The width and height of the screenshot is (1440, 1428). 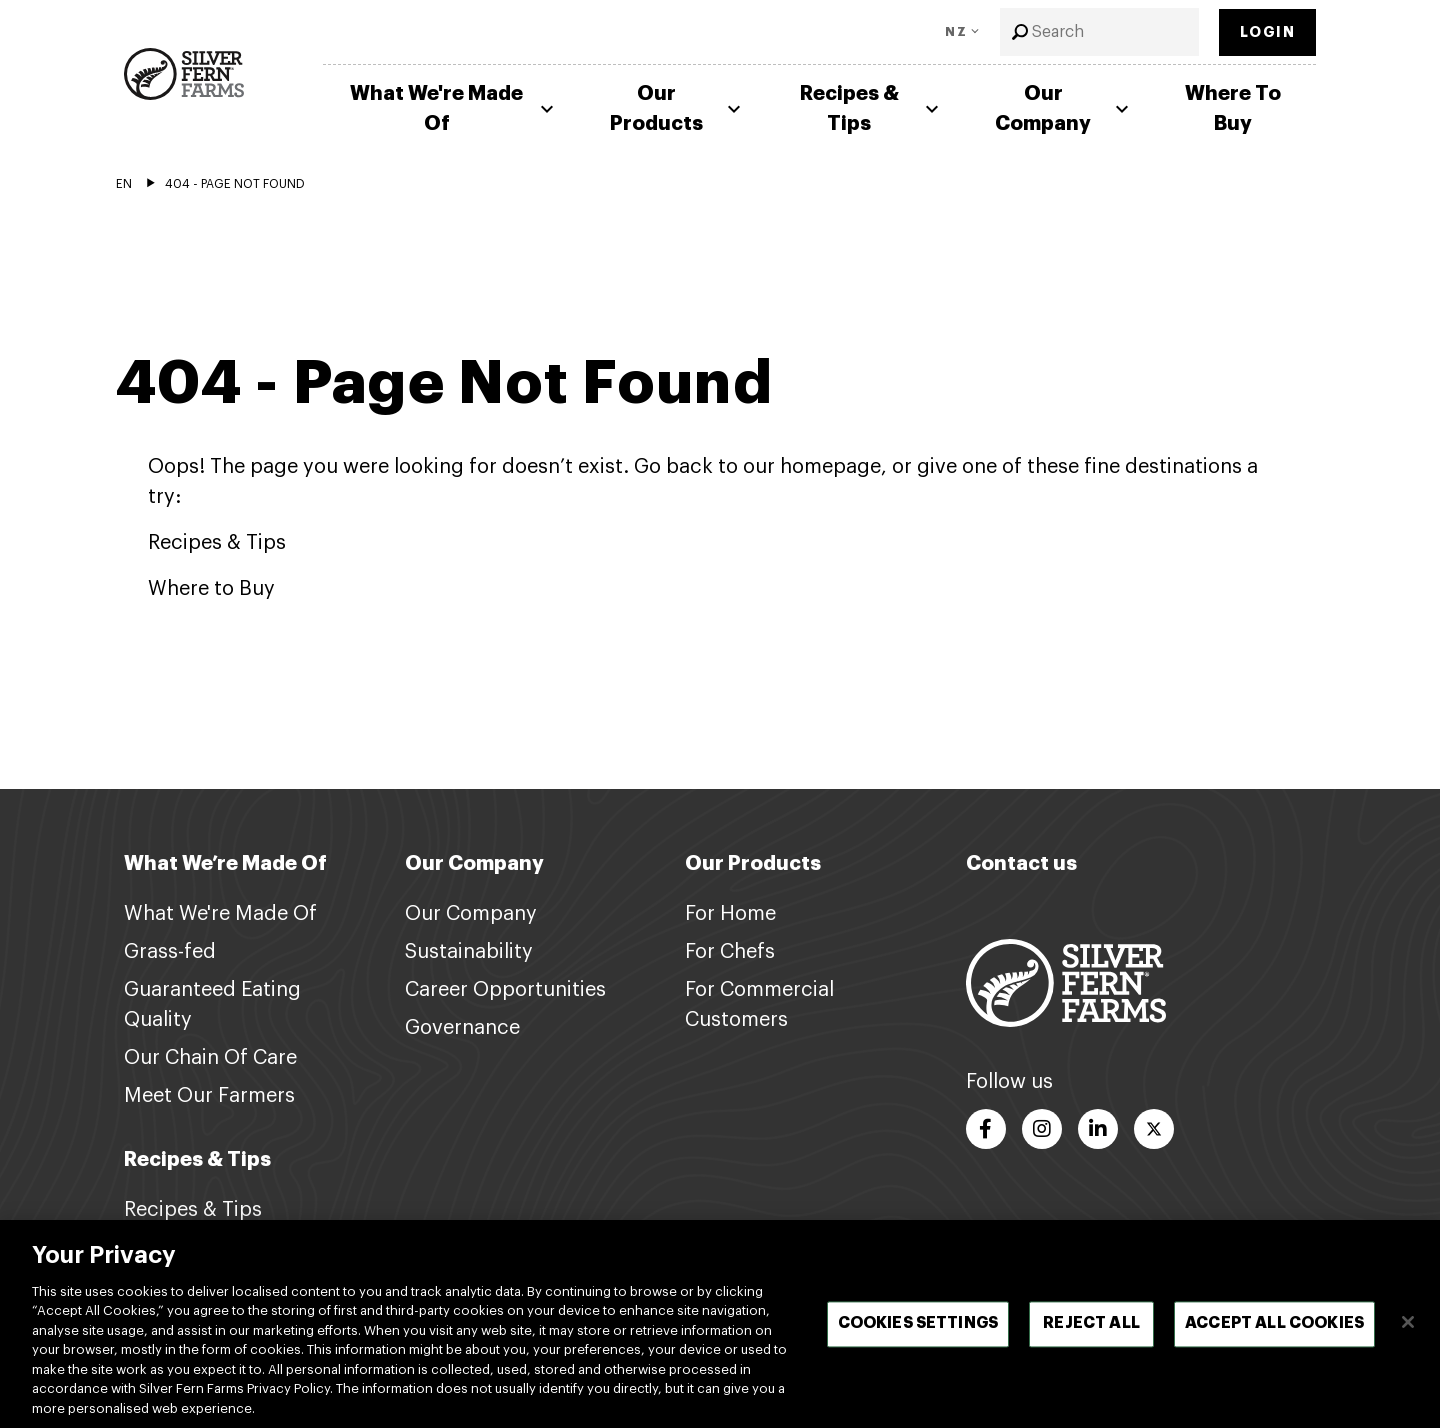 What do you see at coordinates (730, 914) in the screenshot?
I see `For Home` at bounding box center [730, 914].